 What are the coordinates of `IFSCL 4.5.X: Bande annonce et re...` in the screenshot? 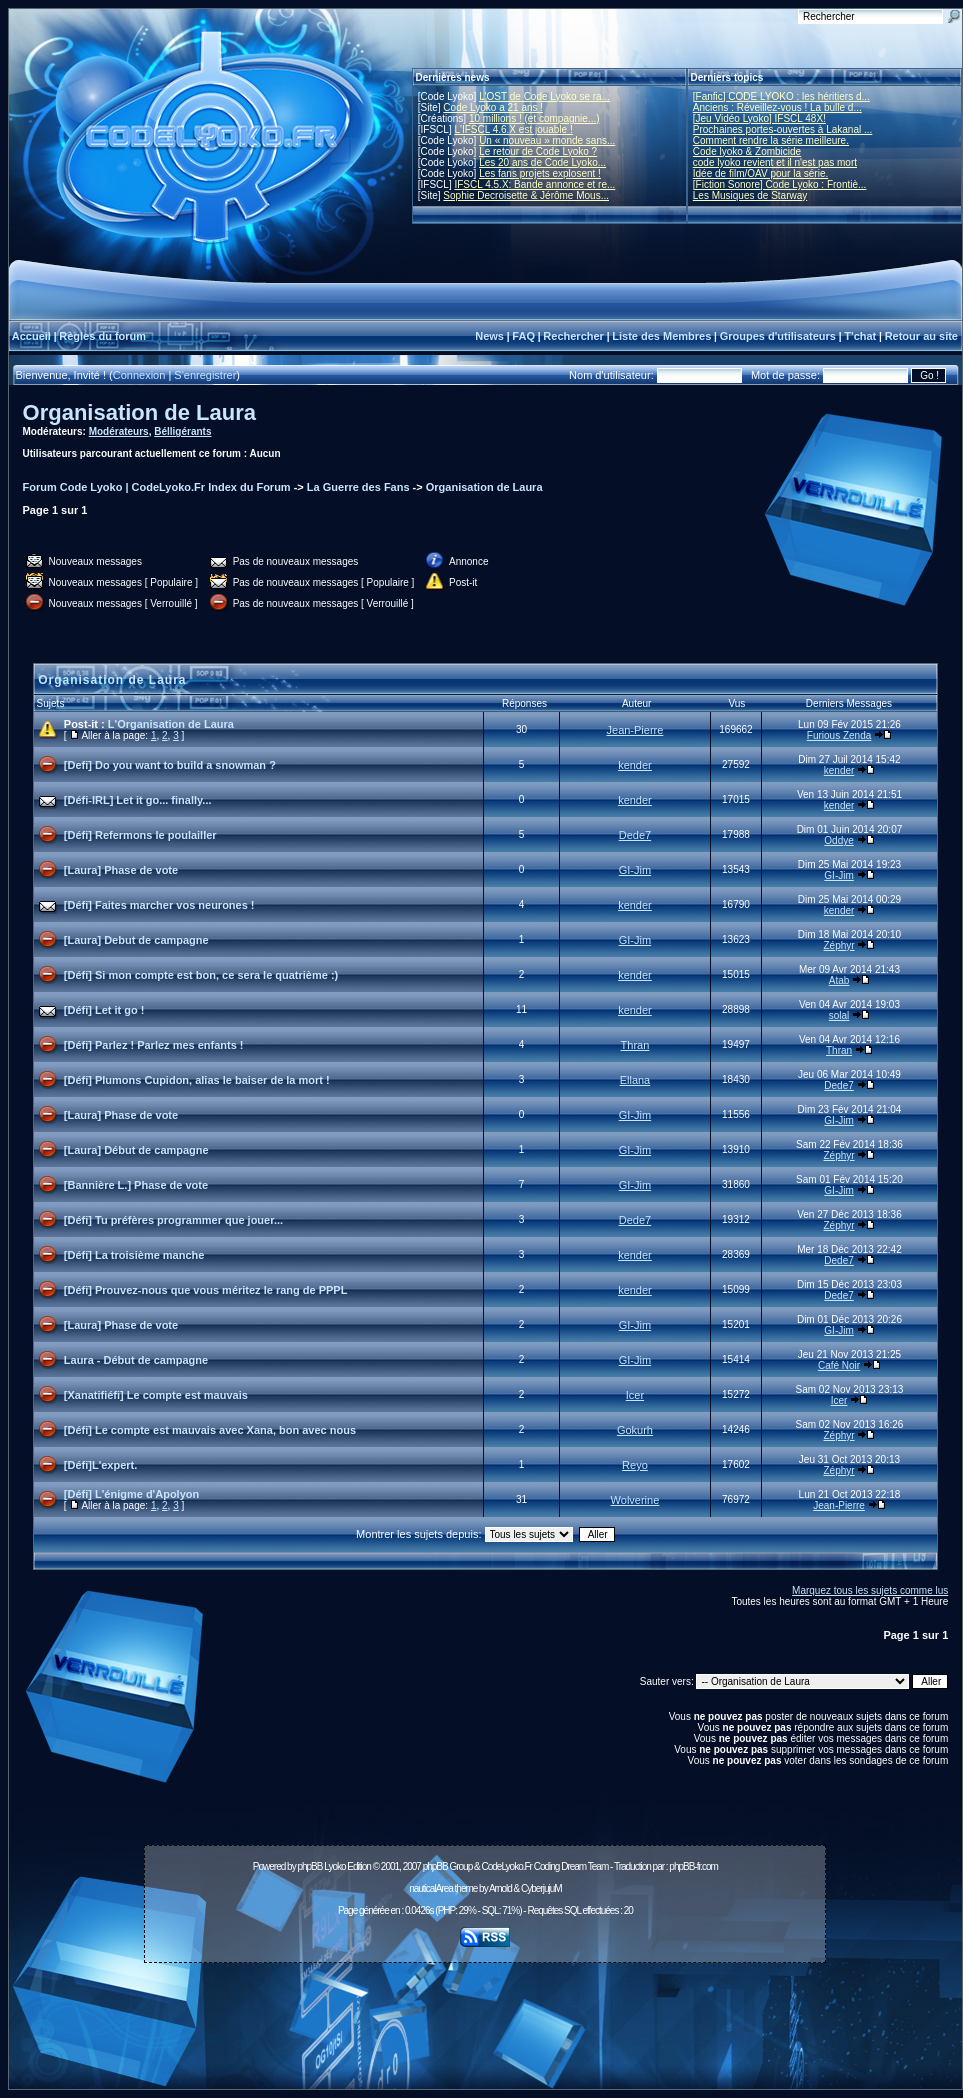 It's located at (534, 184).